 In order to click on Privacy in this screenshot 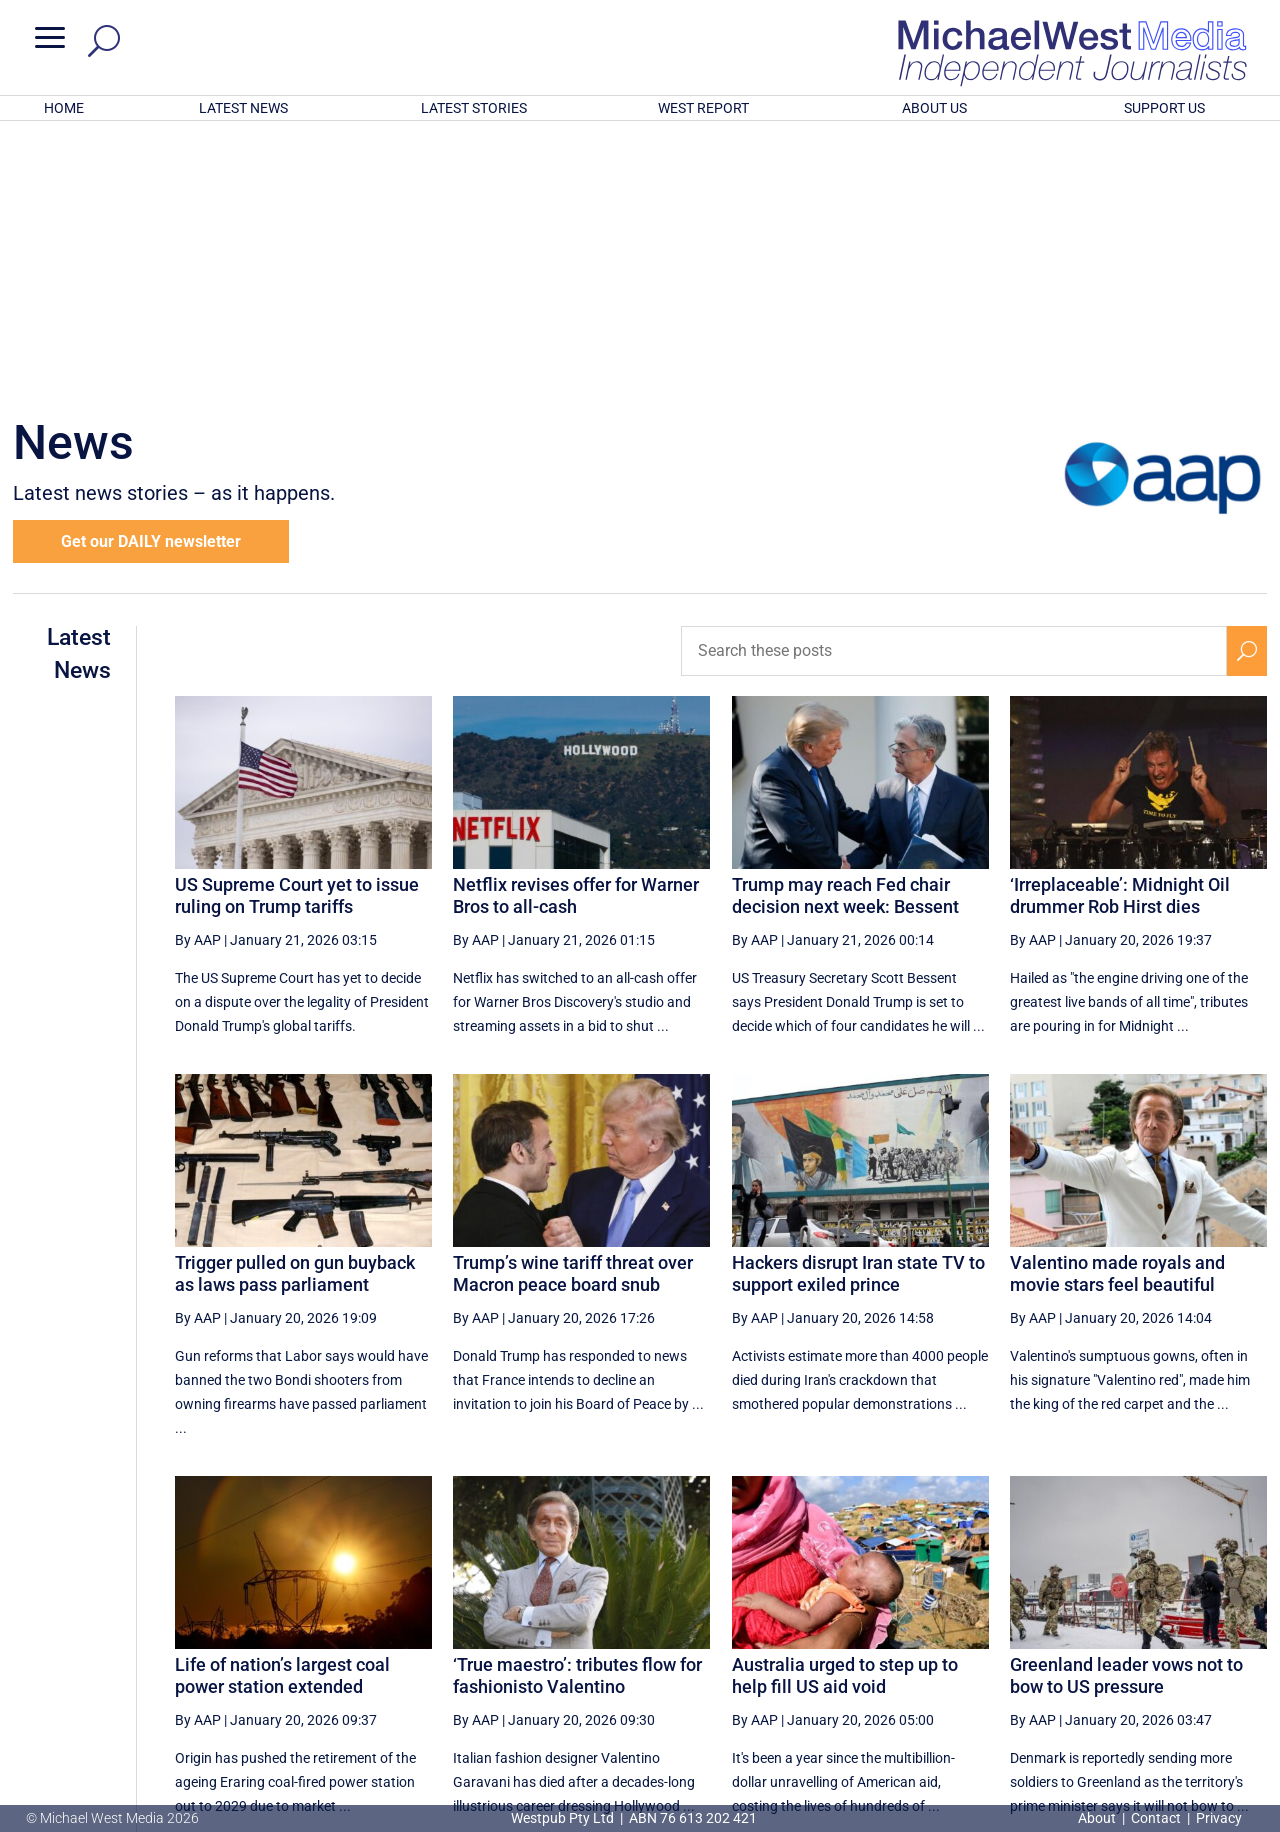, I will do `click(1219, 1818)`.